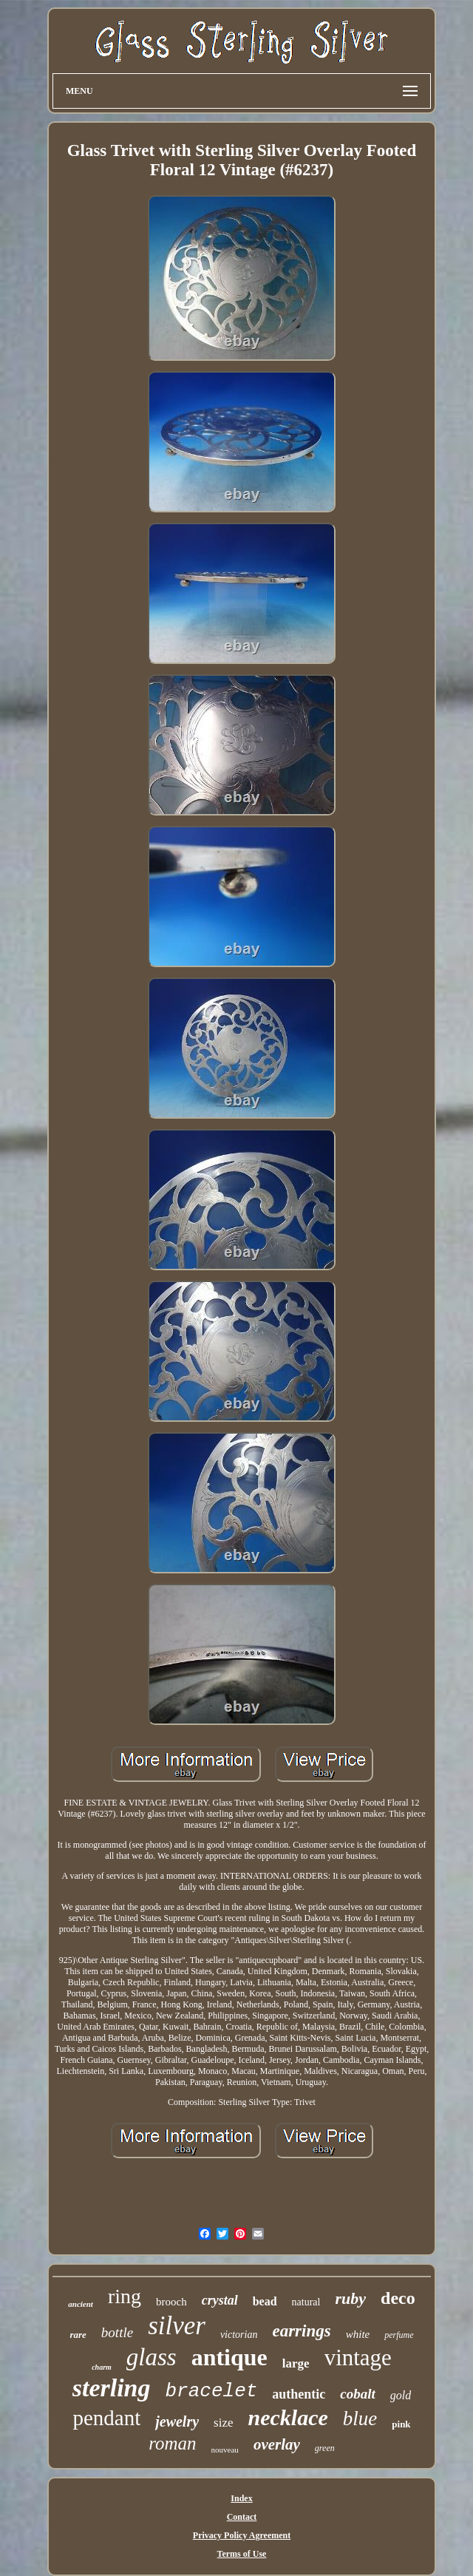  I want to click on deco, so click(398, 2298).